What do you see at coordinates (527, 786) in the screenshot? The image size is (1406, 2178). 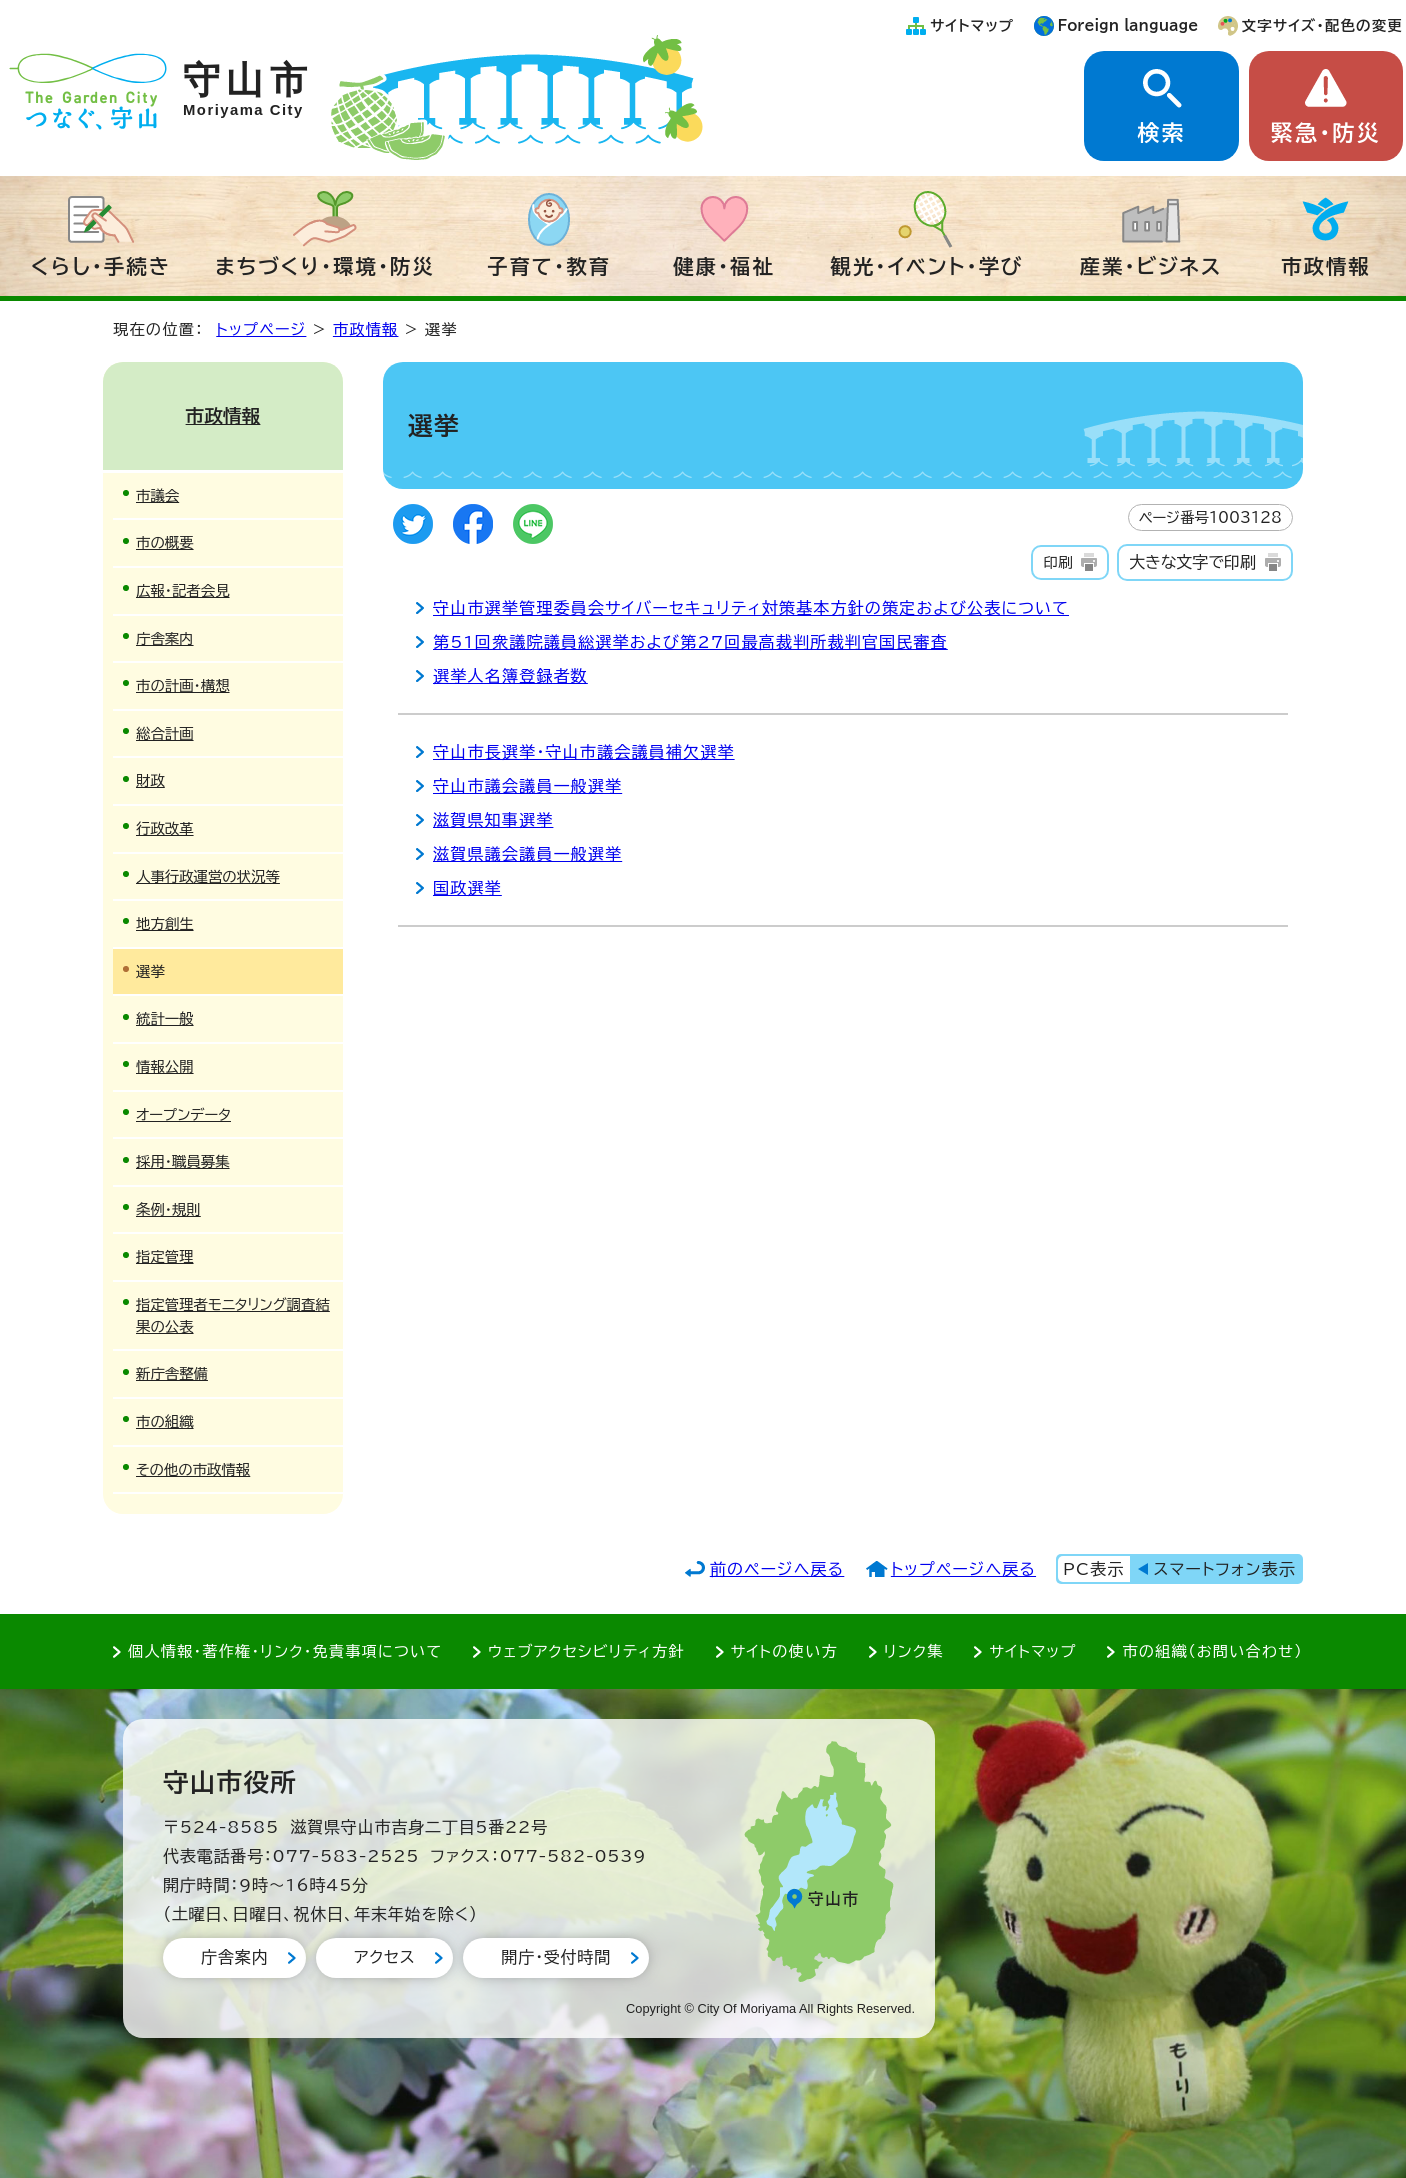 I see `守山市議会議員一般選挙` at bounding box center [527, 786].